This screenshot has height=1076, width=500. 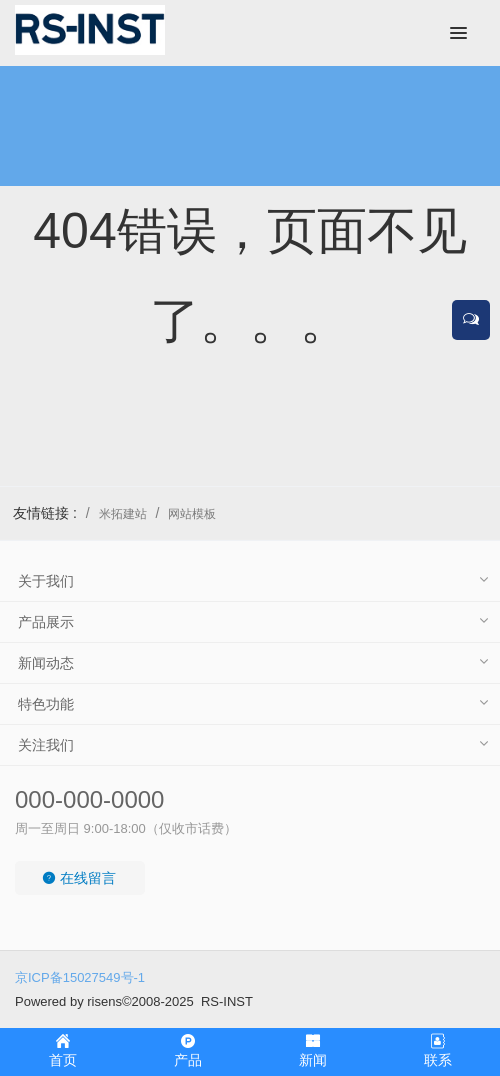 I want to click on 京ICP备15027549号-1, so click(x=80, y=977).